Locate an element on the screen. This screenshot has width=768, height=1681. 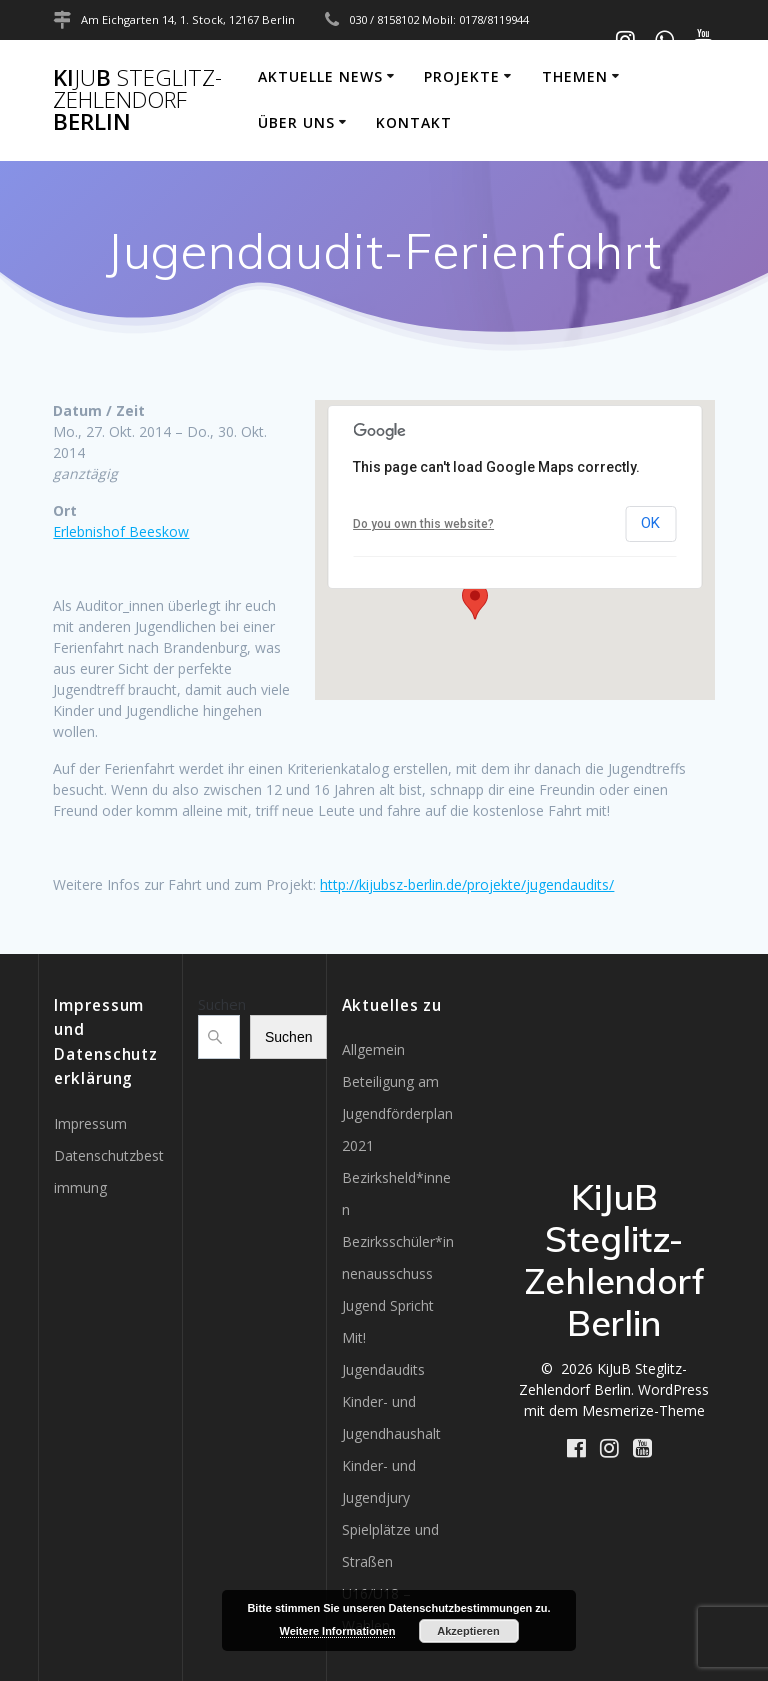
Kontakt is located at coordinates (414, 122).